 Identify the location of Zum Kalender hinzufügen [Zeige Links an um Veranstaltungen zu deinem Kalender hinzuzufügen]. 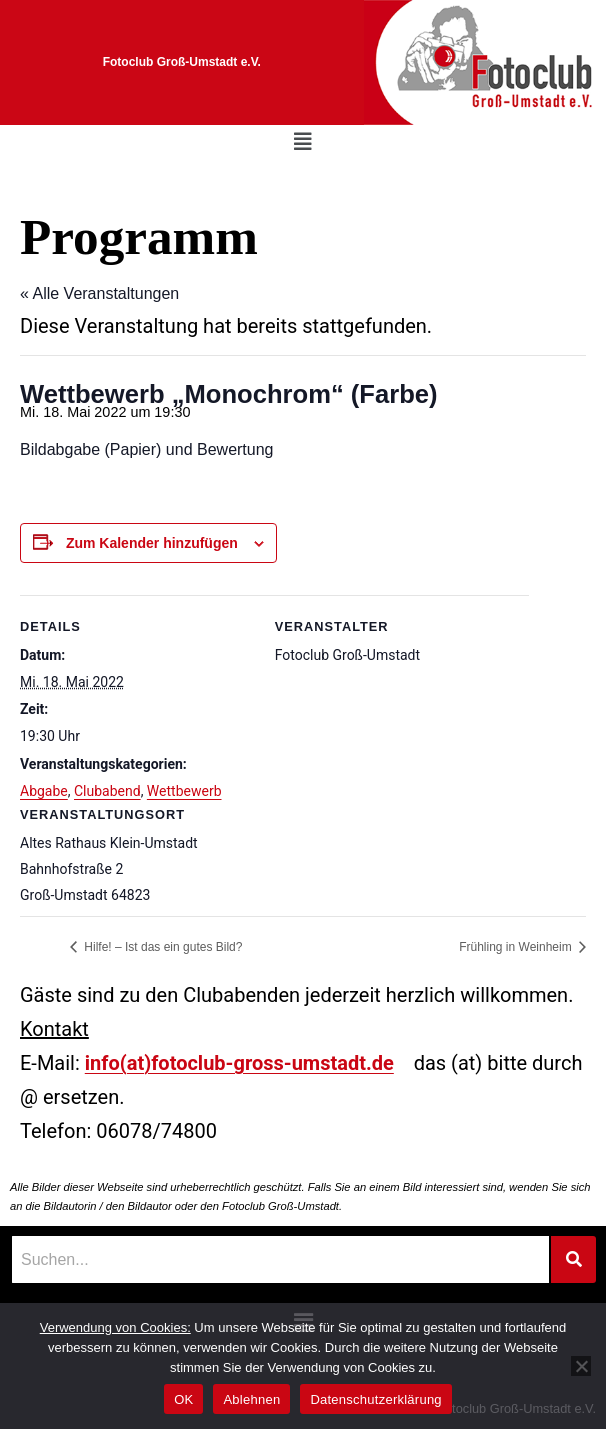
(152, 543).